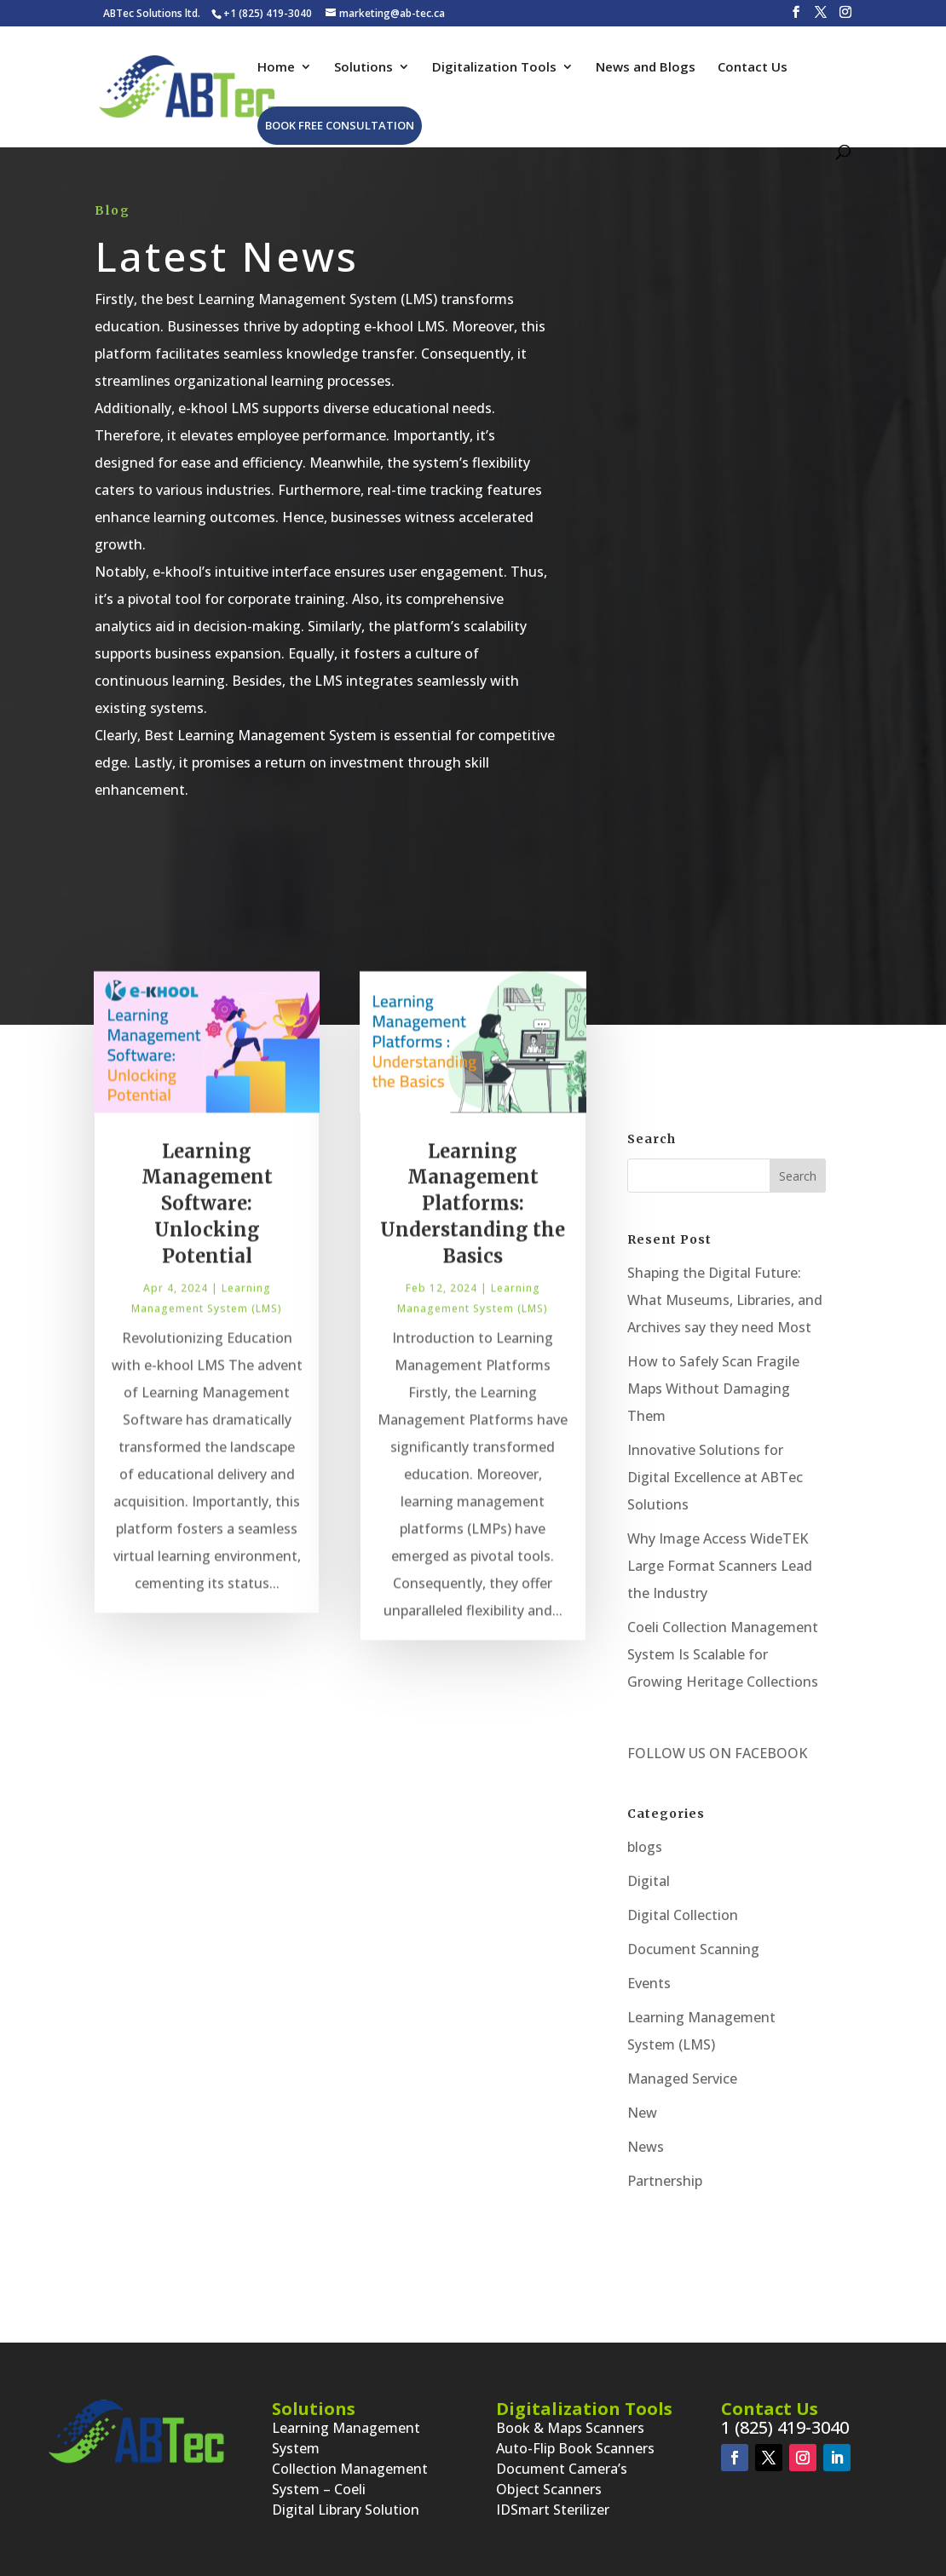 The height and width of the screenshot is (2576, 946). What do you see at coordinates (549, 2489) in the screenshot?
I see `Object Scanners` at bounding box center [549, 2489].